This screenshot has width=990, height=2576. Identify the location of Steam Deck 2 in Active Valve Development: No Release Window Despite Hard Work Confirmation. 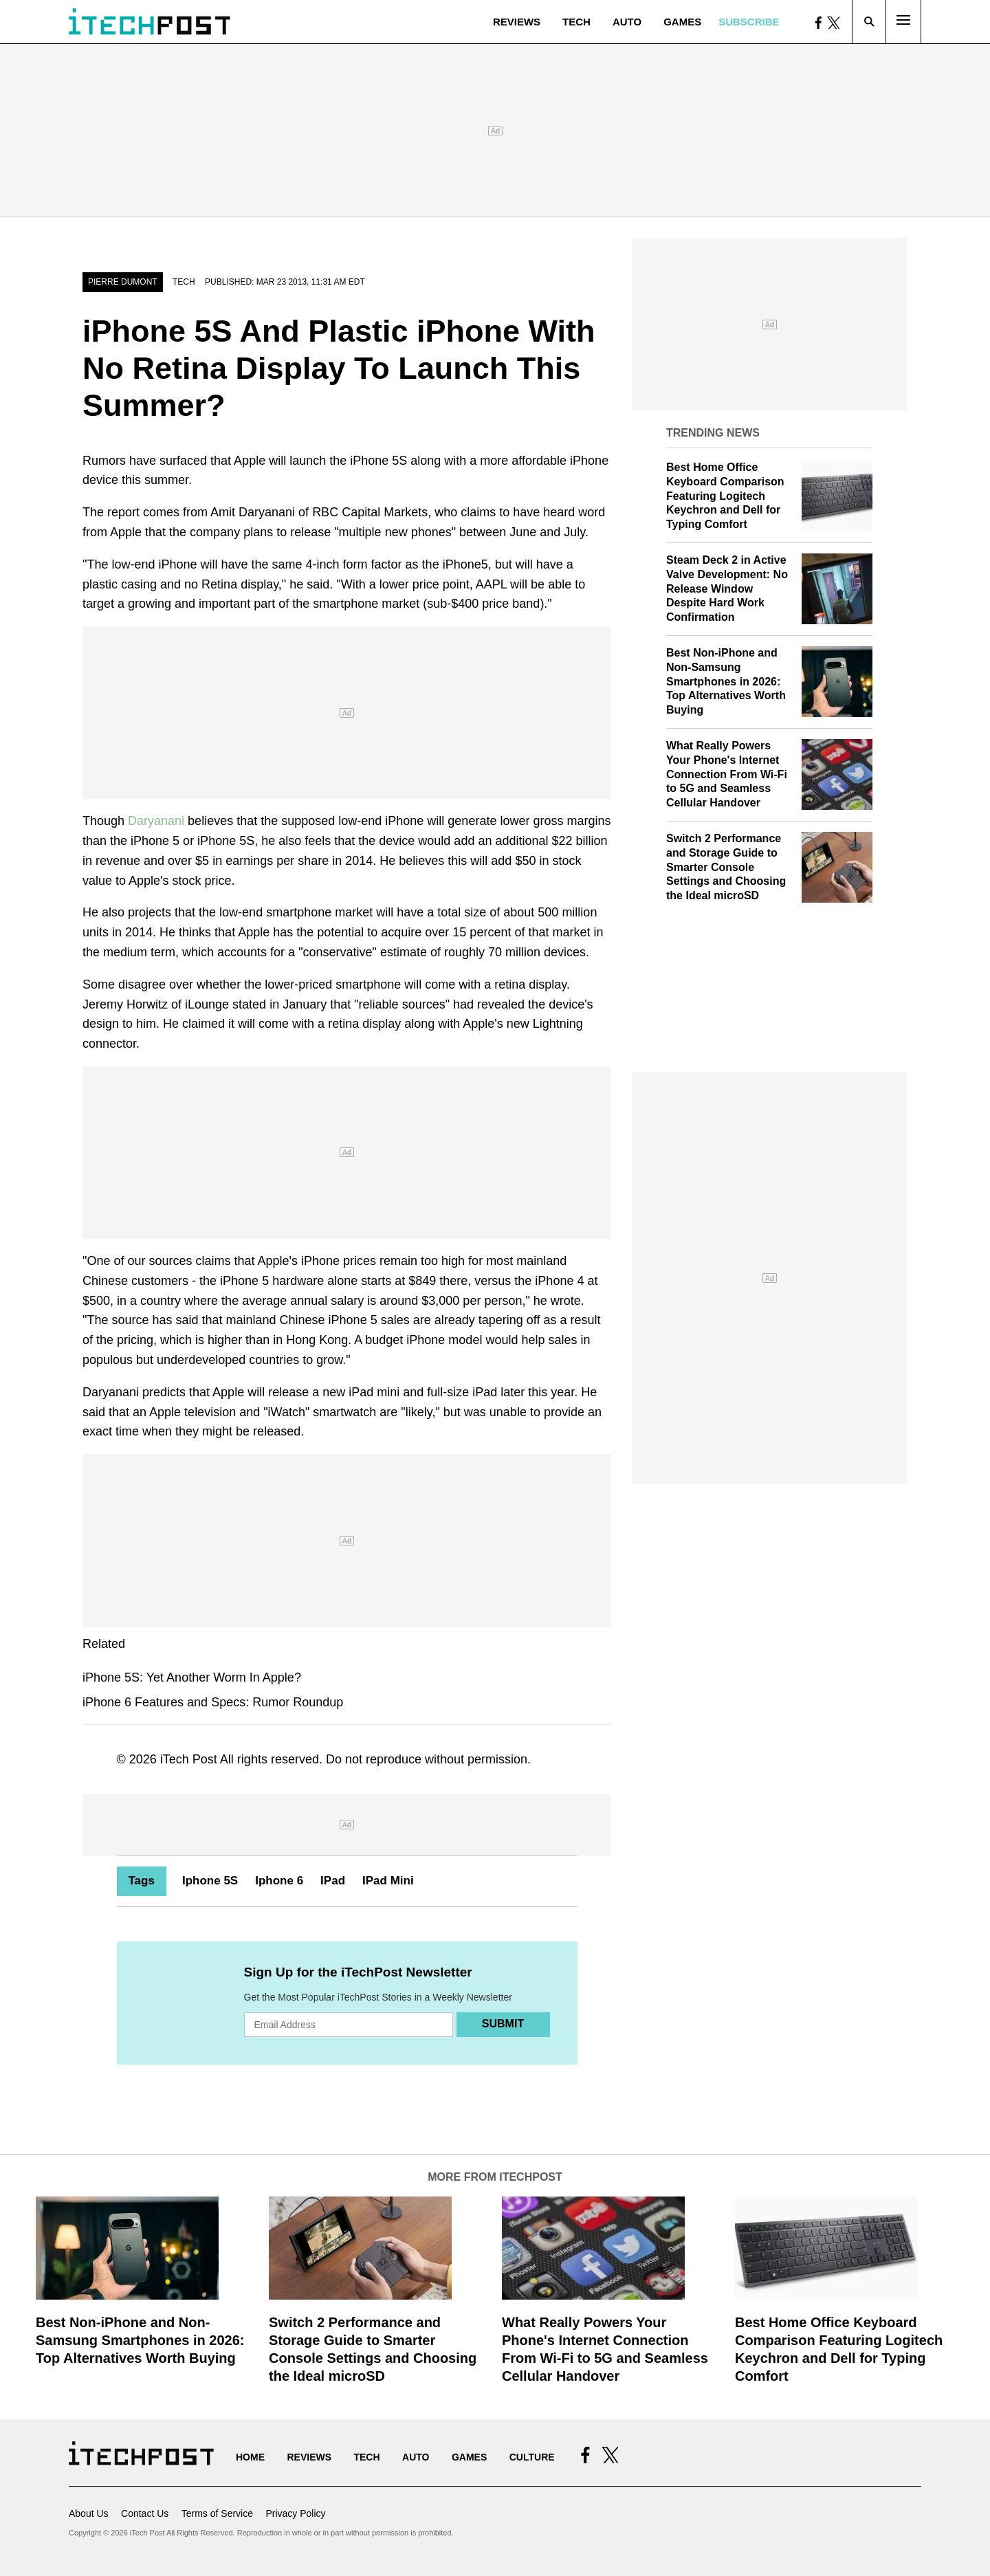
(727, 588).